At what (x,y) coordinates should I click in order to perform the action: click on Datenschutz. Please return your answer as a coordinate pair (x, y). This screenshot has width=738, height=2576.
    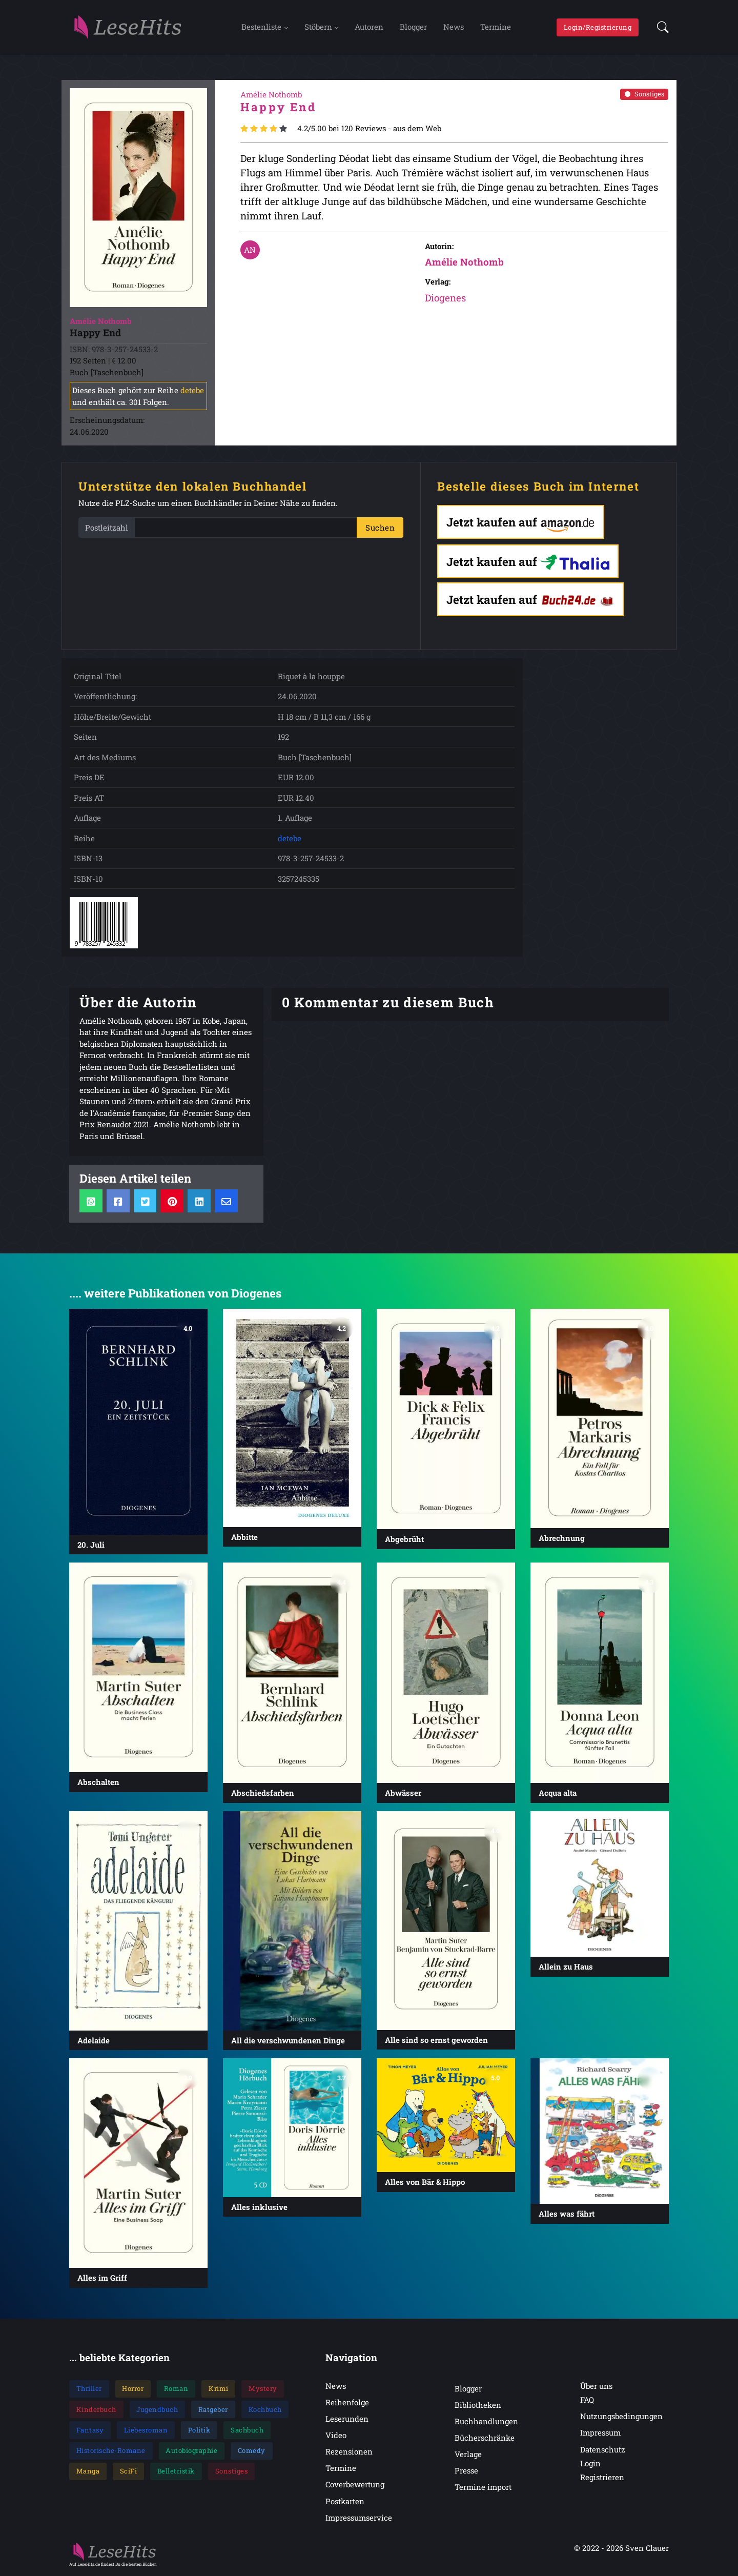
    Looking at the image, I should click on (602, 2450).